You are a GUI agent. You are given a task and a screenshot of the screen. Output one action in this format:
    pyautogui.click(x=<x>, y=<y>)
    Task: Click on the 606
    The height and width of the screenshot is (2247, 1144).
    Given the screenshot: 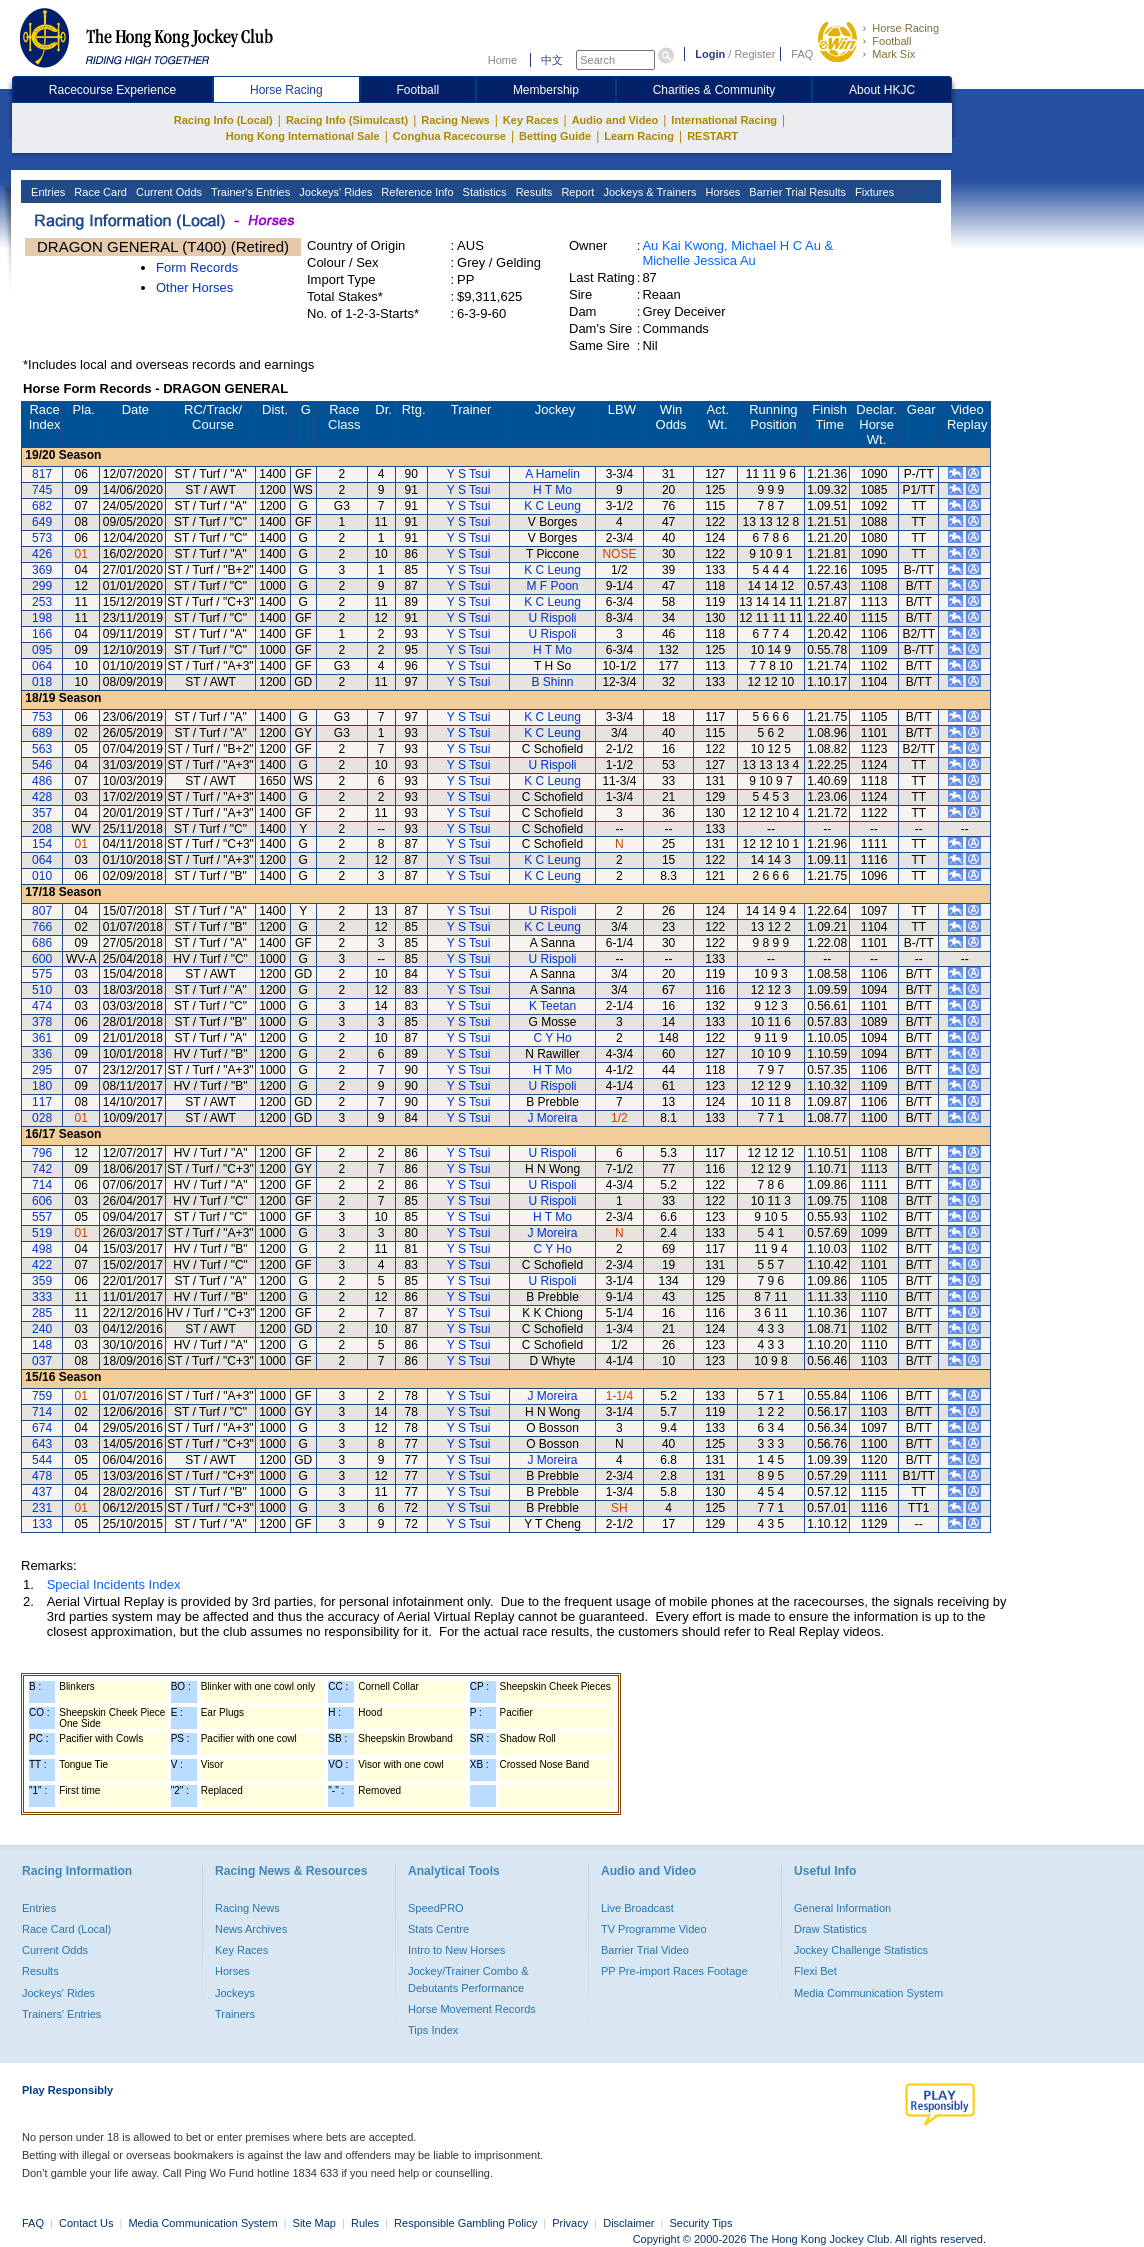 What is the action you would take?
    pyautogui.click(x=42, y=1201)
    